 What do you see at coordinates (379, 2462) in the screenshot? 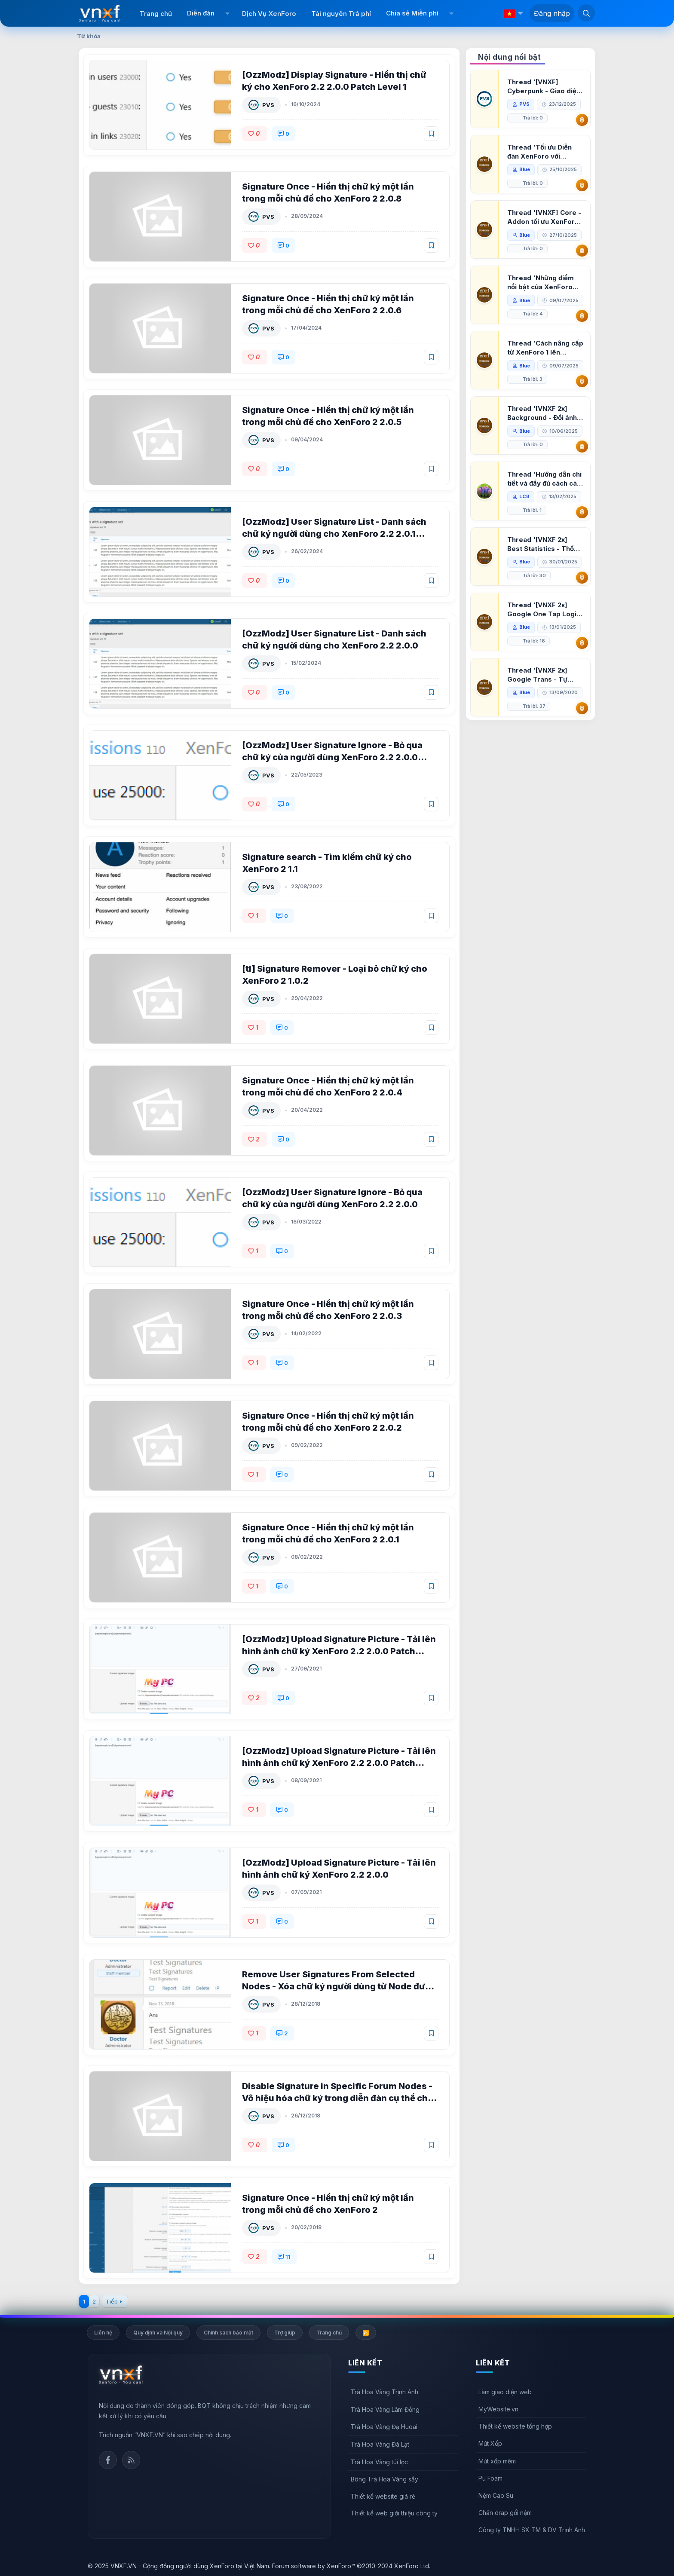
I see `Trà Hoa Vàng túi lọc` at bounding box center [379, 2462].